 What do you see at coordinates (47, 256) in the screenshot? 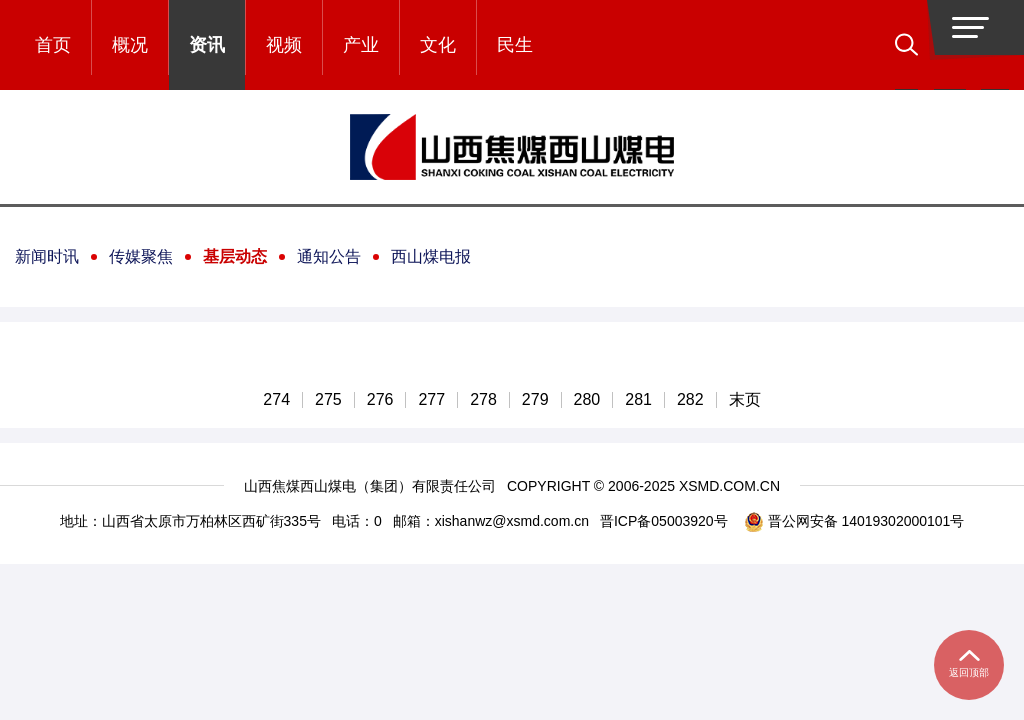
I see `新闻时讯` at bounding box center [47, 256].